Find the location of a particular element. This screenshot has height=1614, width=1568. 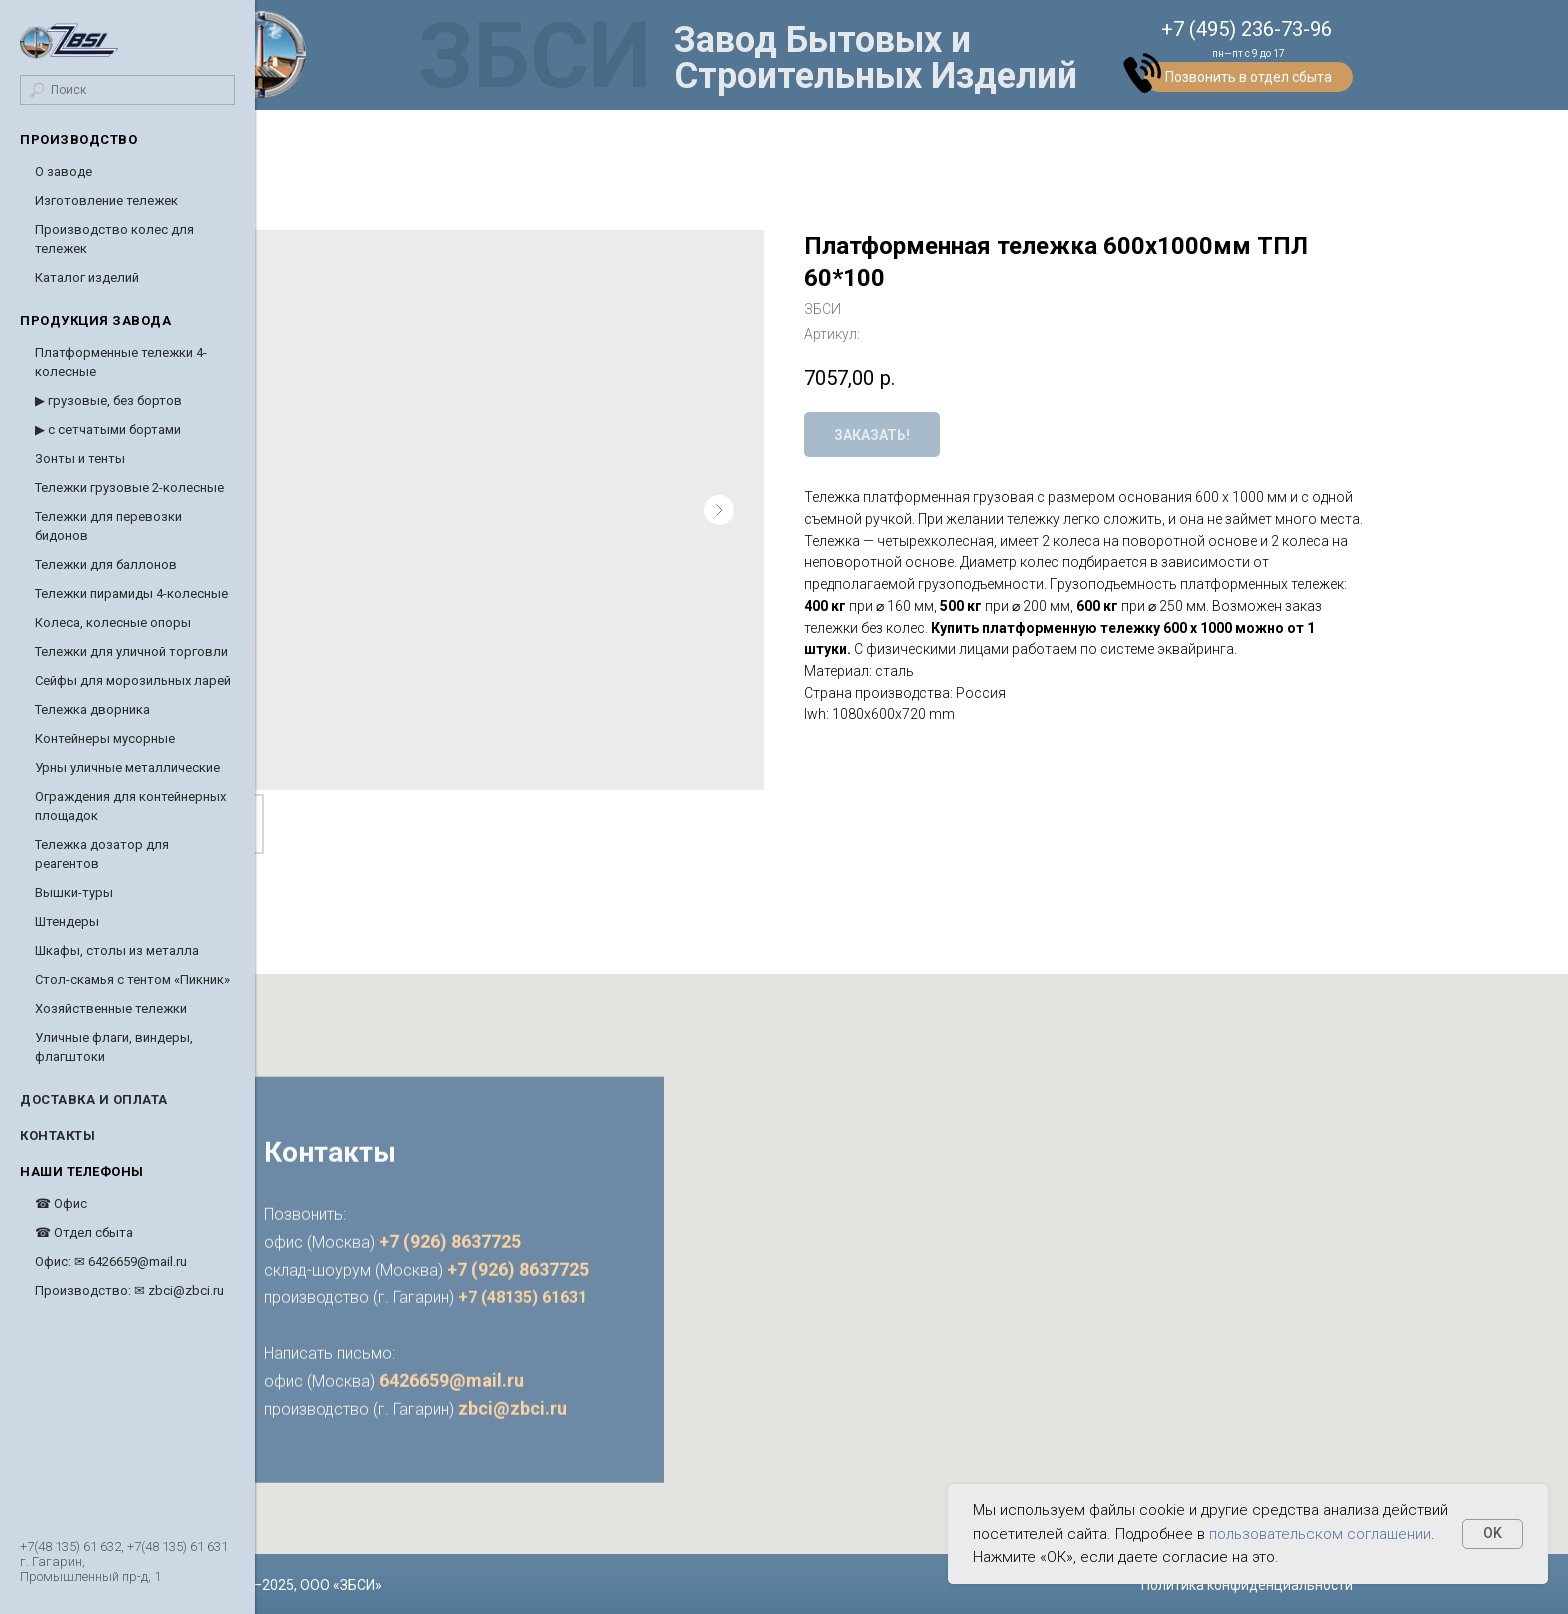

Вышки-туры is located at coordinates (74, 892).